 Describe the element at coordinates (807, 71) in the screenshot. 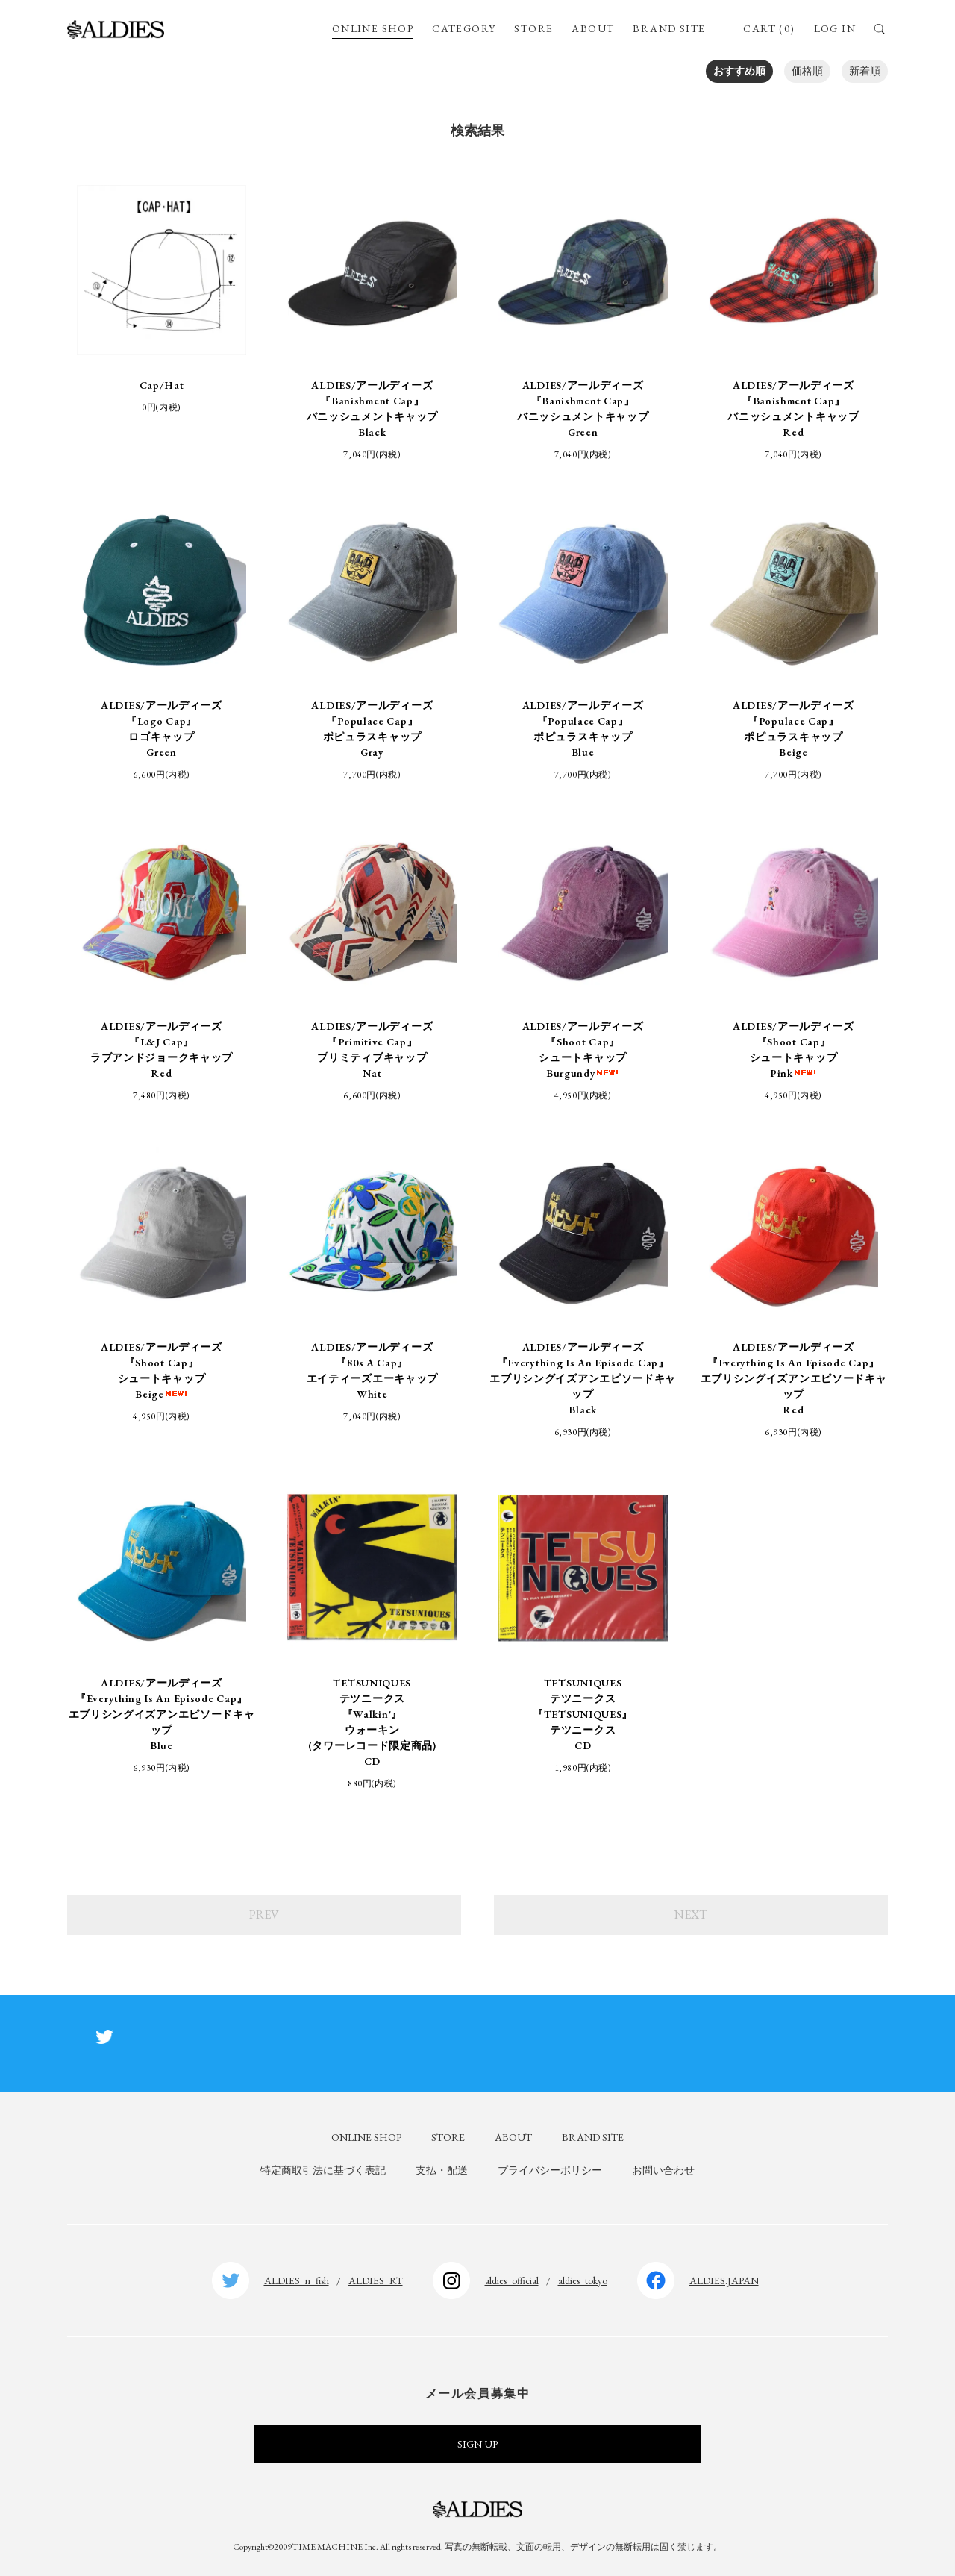

I see `価格順` at that location.